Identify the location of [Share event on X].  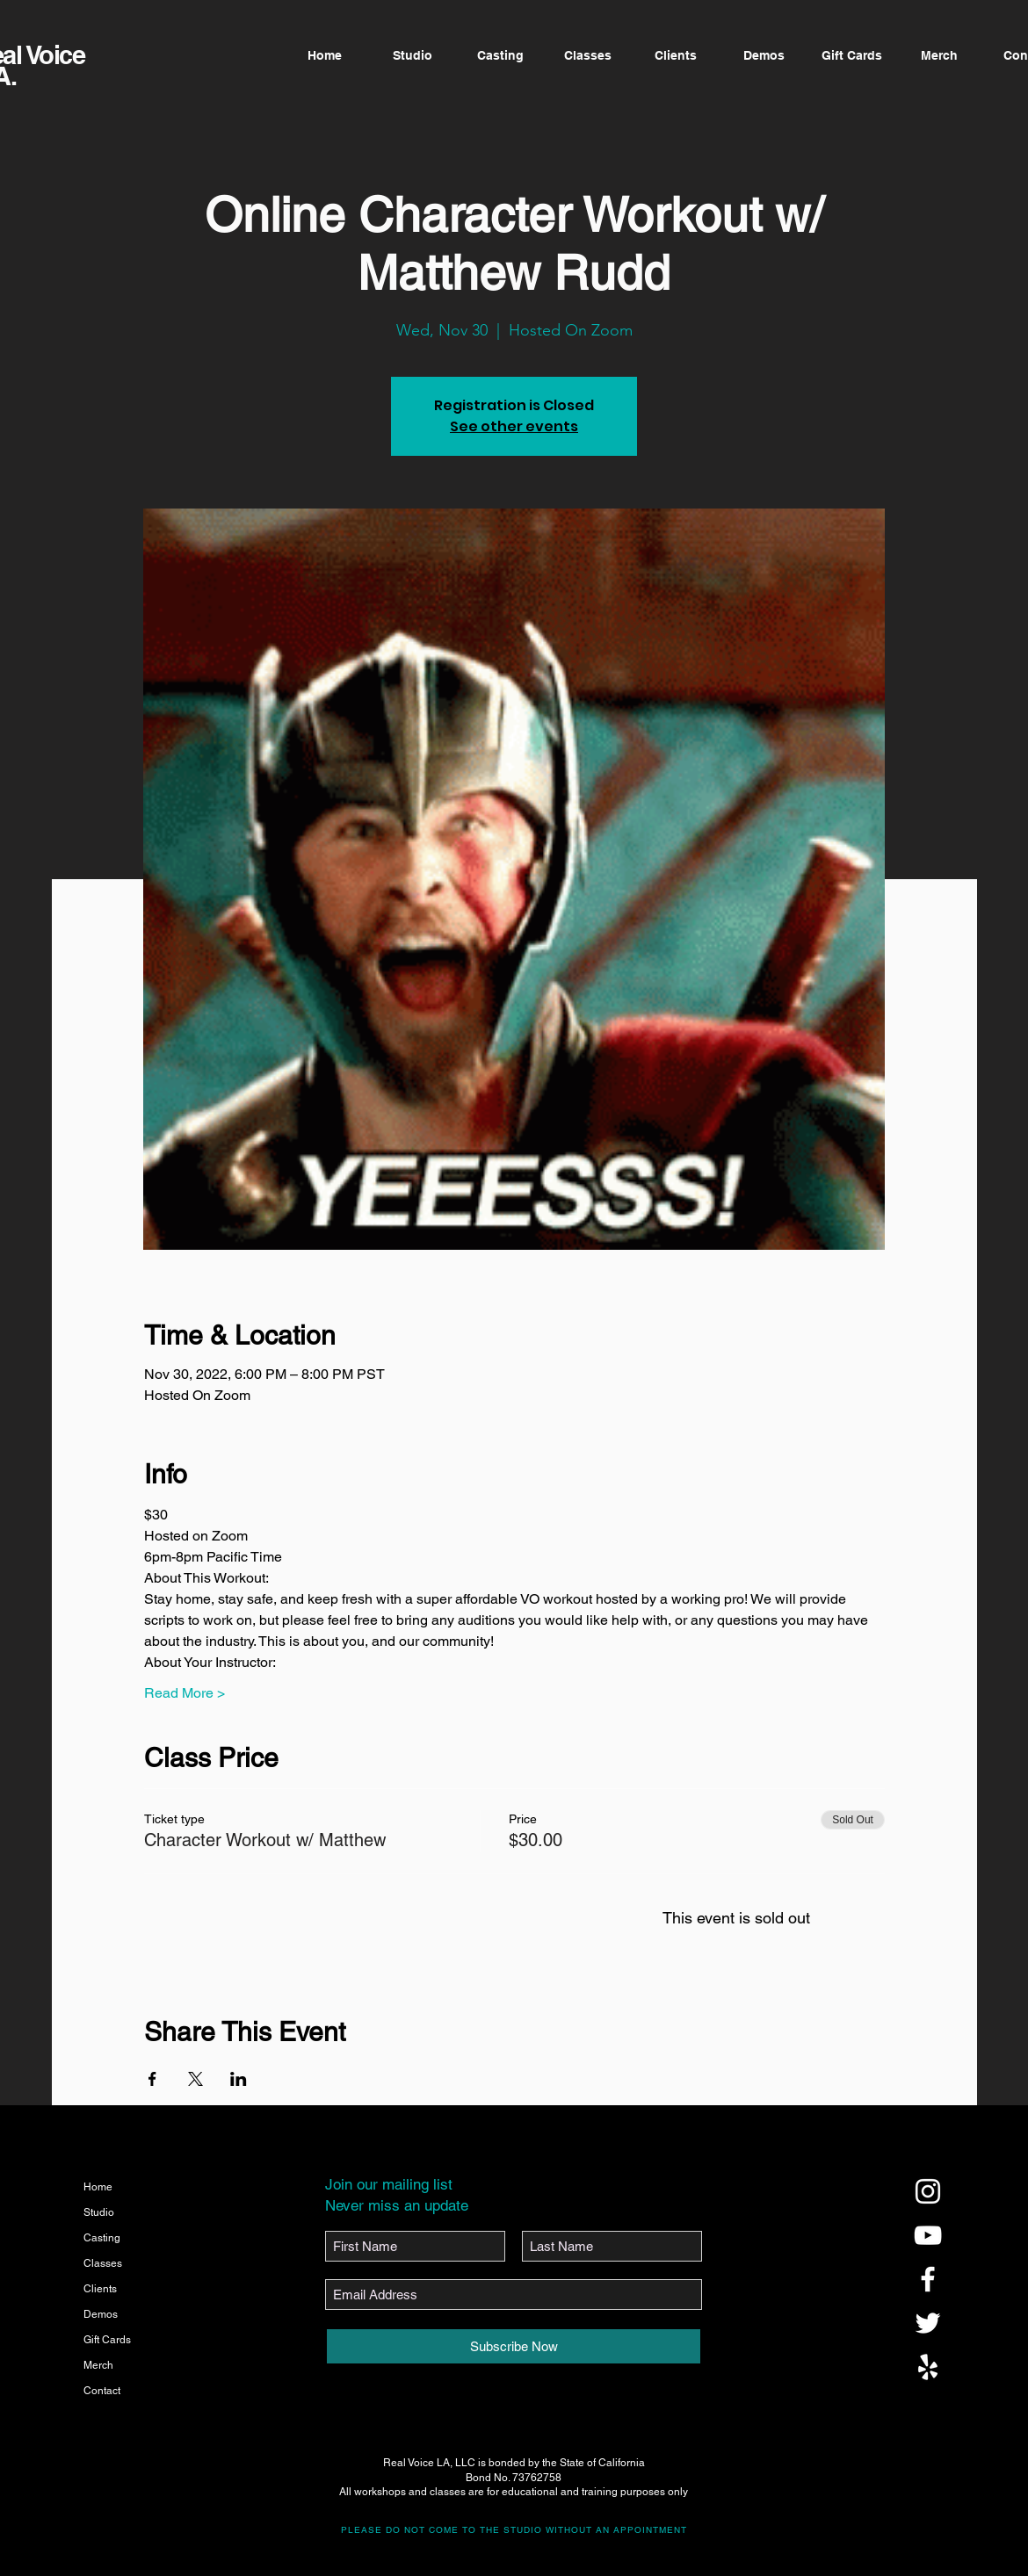
(195, 2079).